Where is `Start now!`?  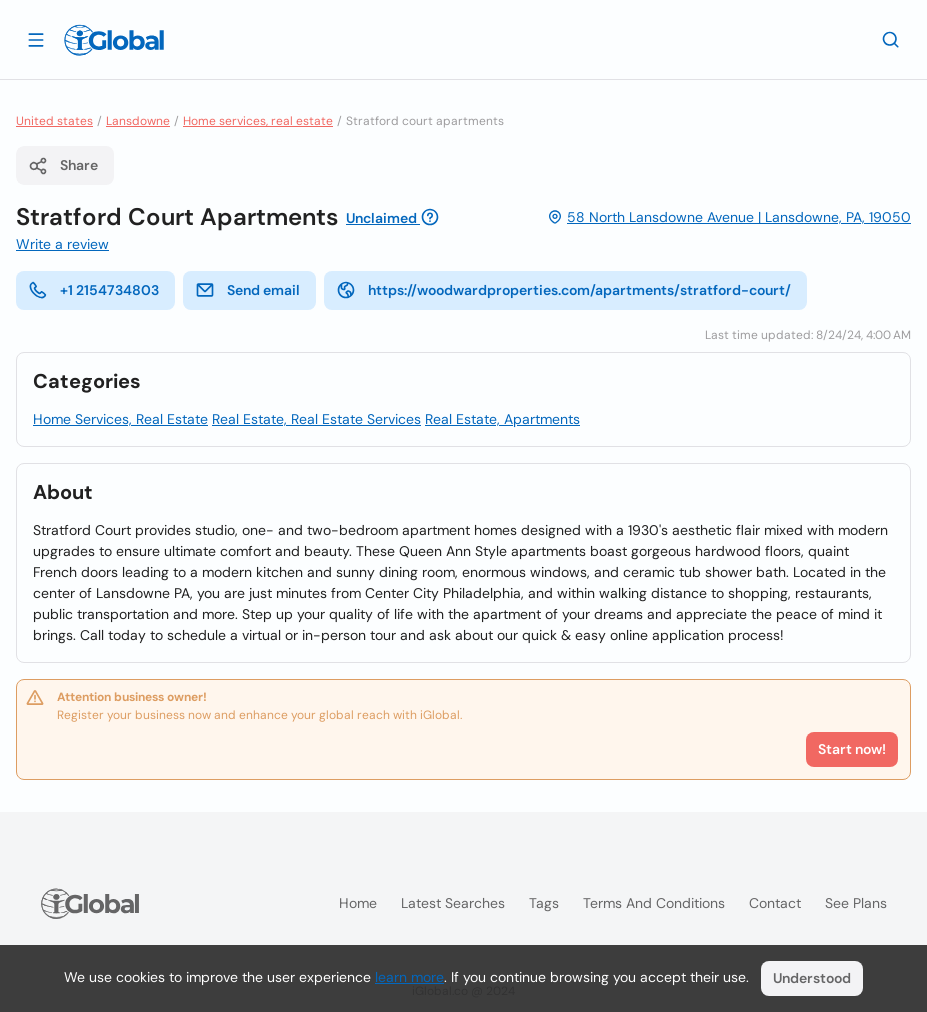 Start now! is located at coordinates (852, 749).